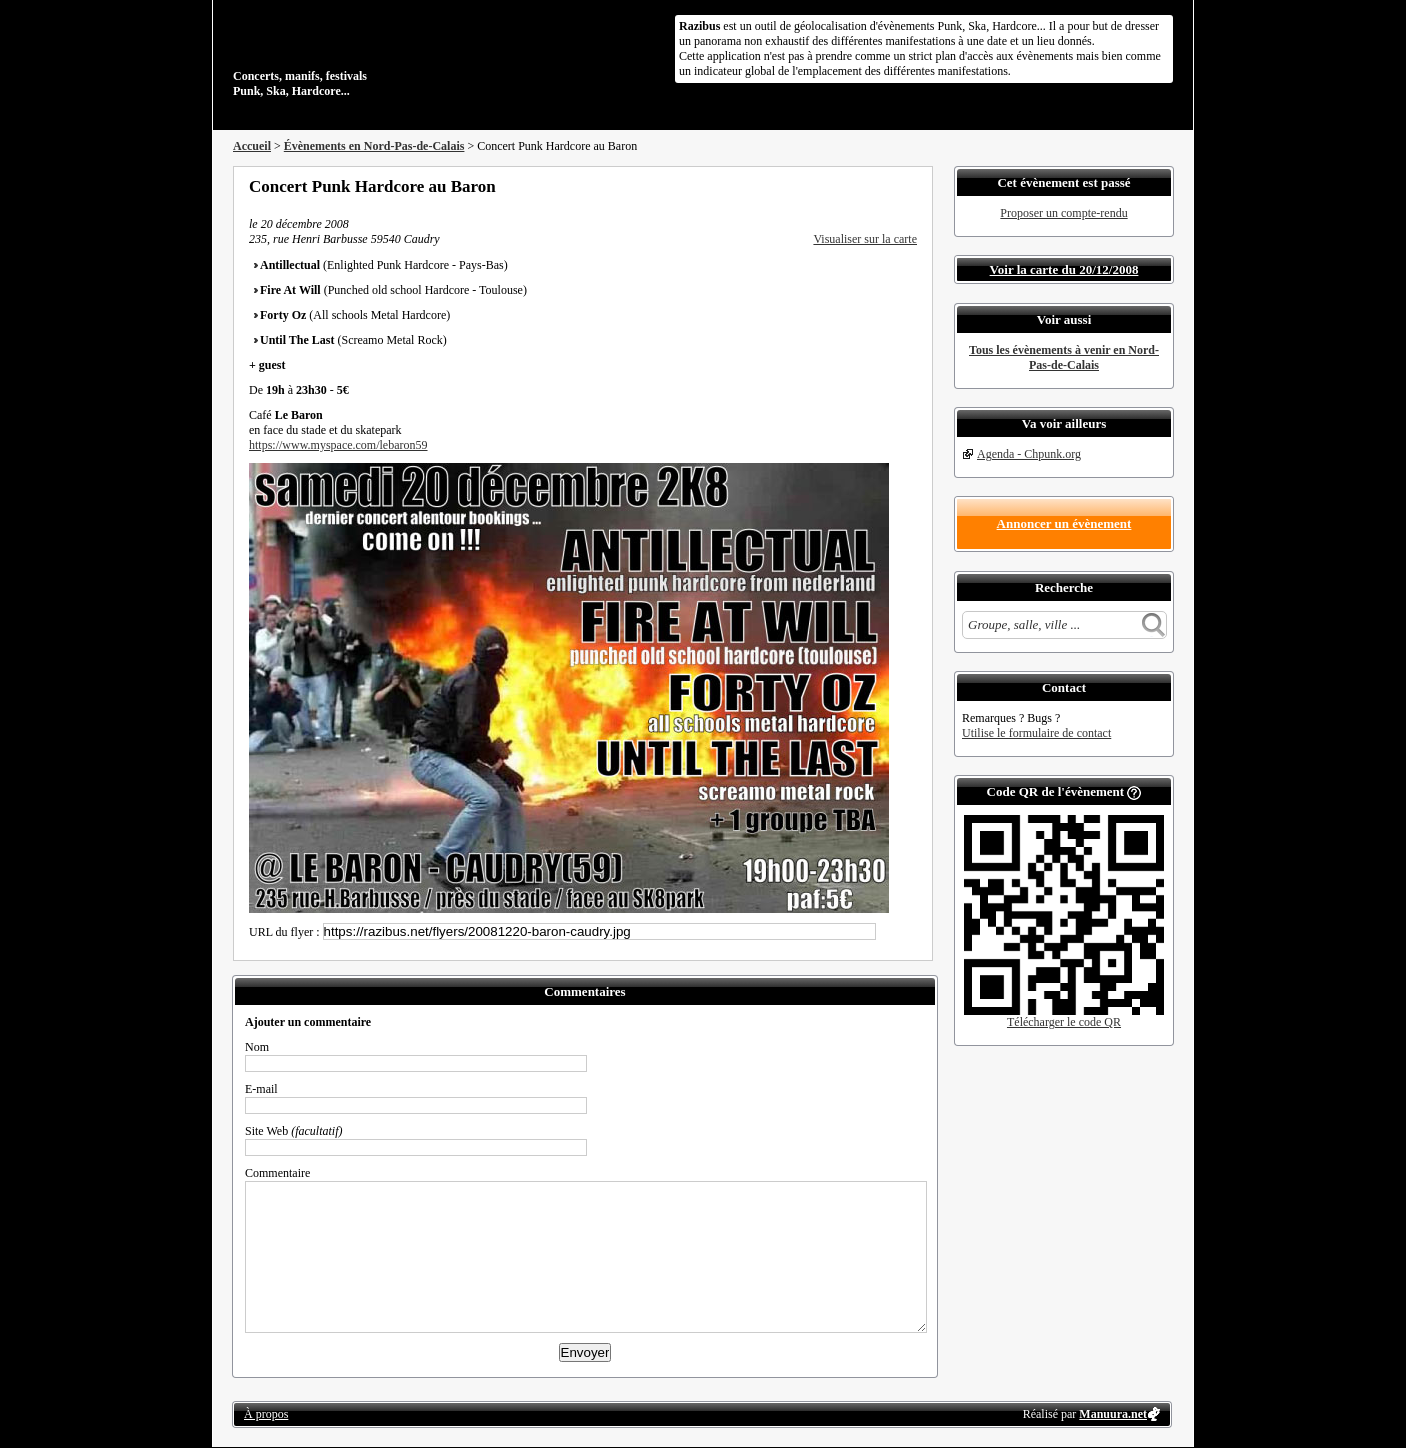  Describe the element at coordinates (829, 186) in the screenshot. I see `Partager sur Facebook` at that location.